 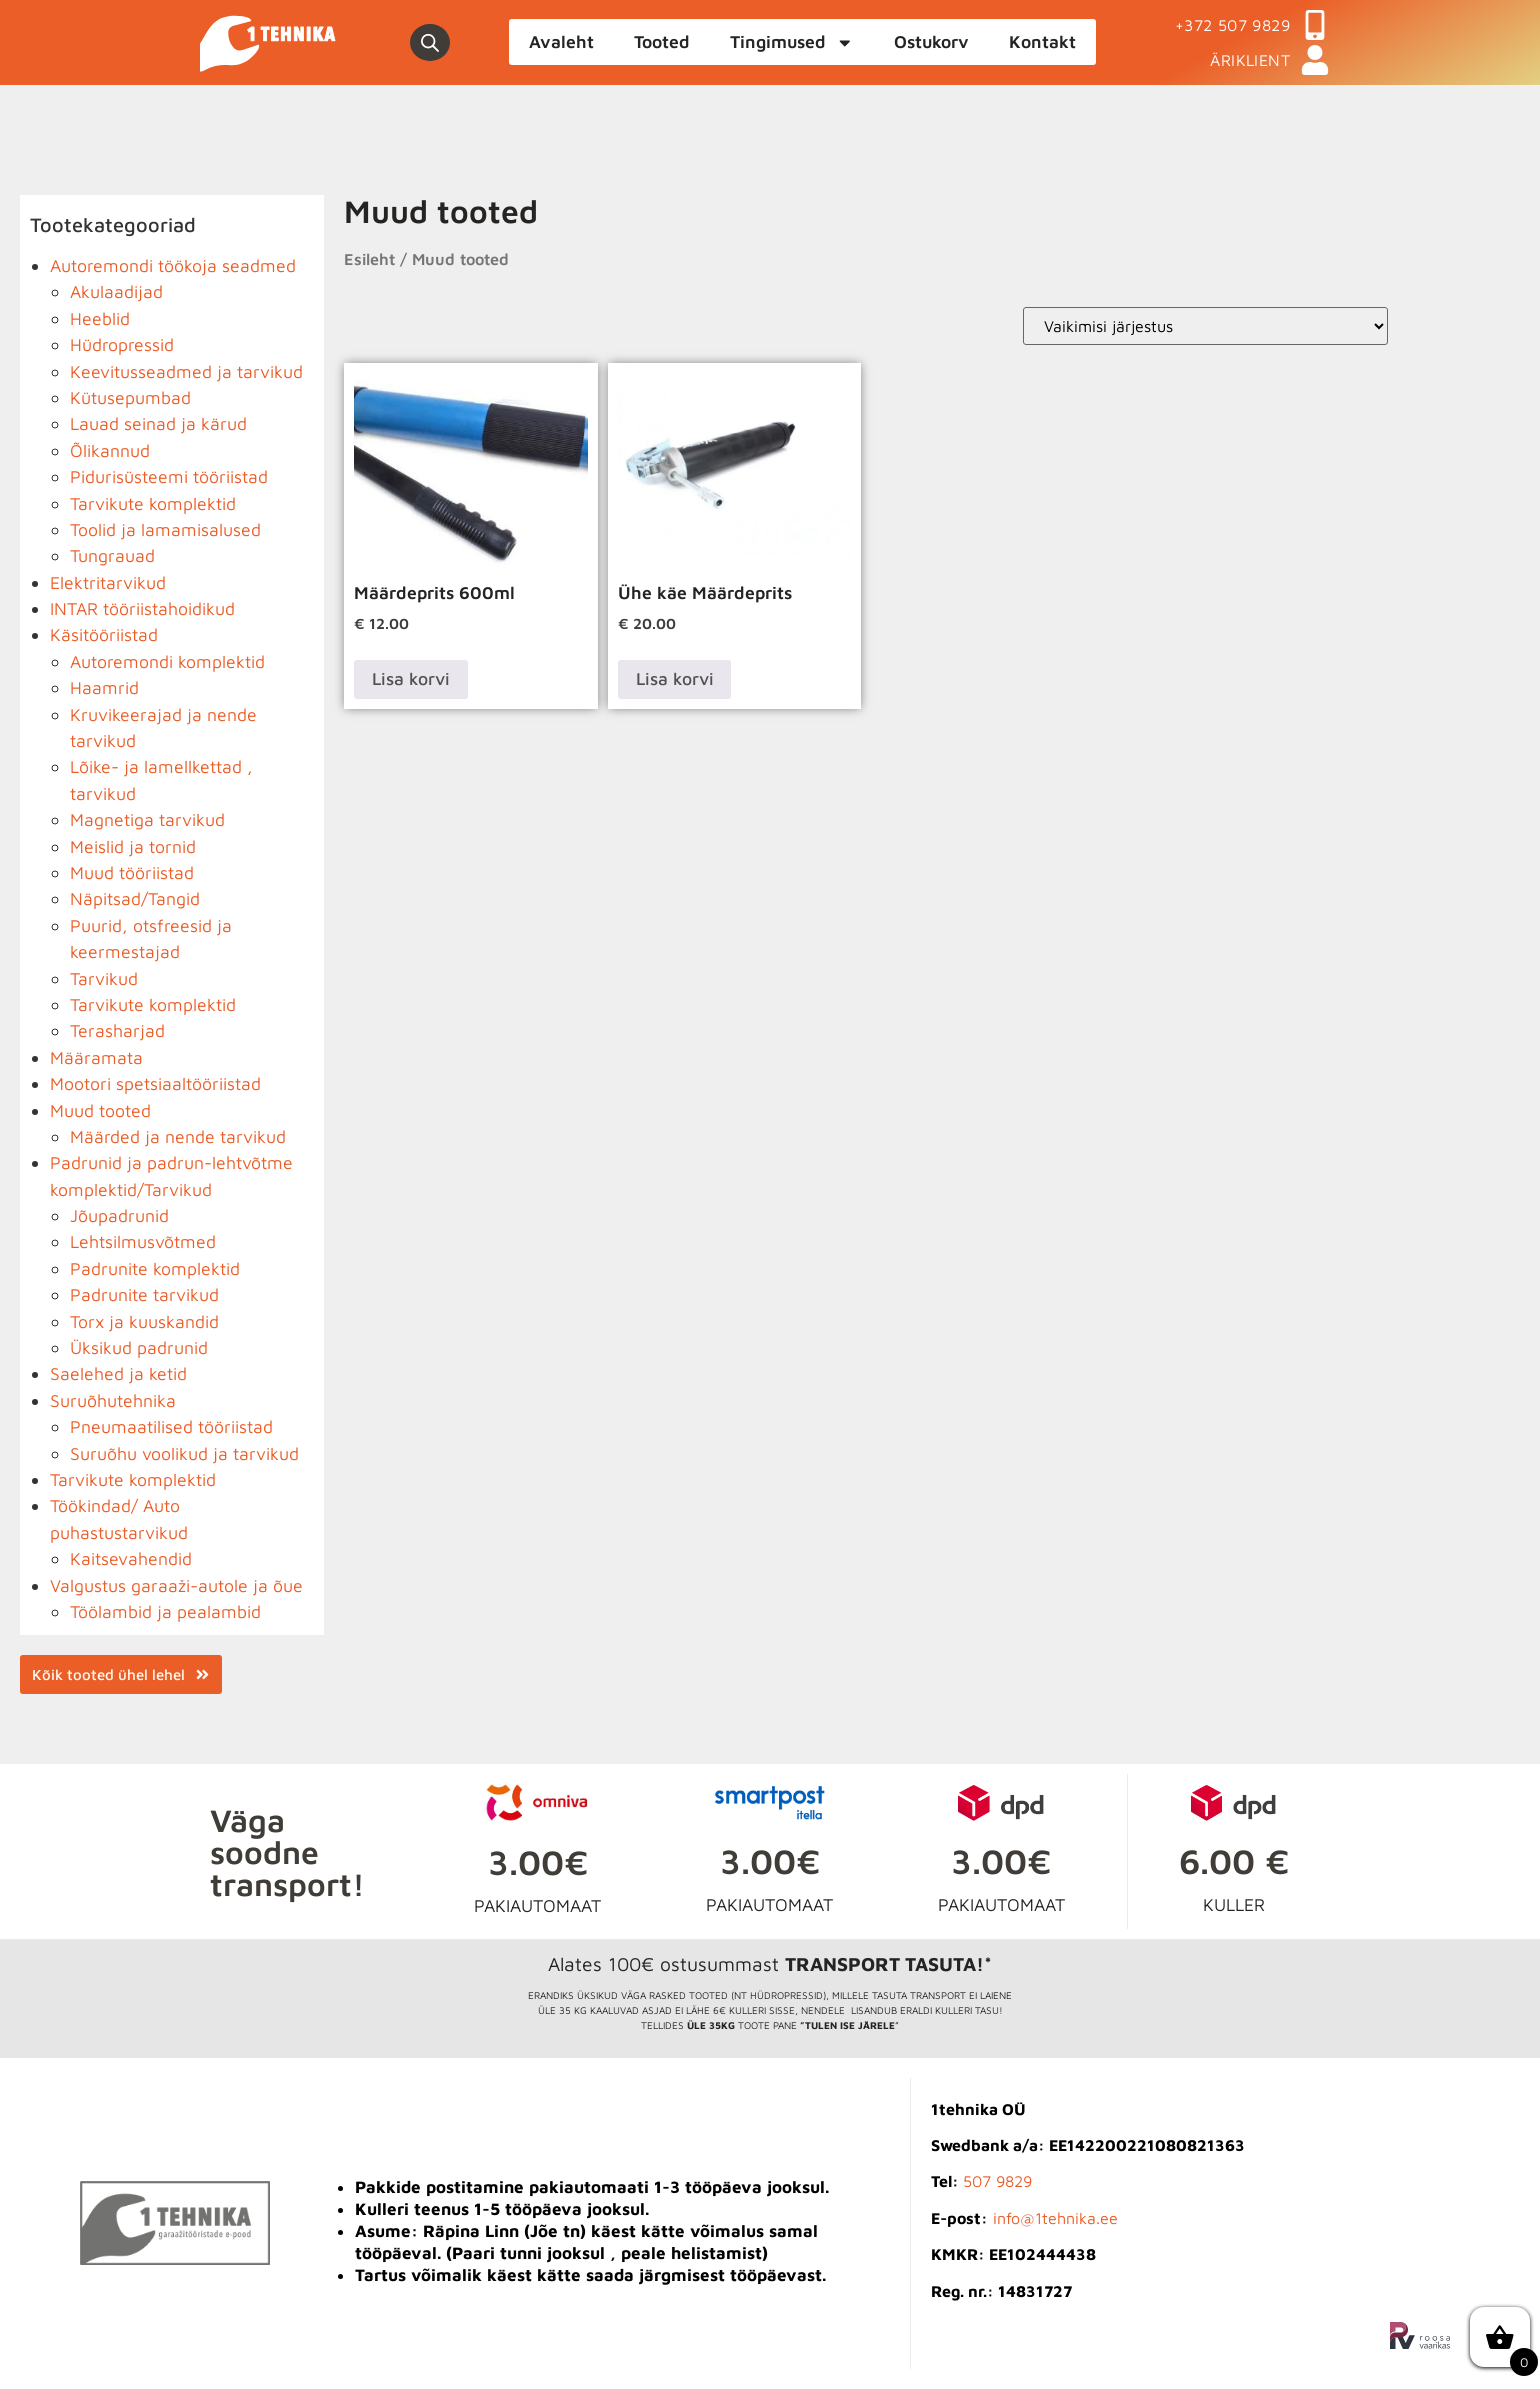 I want to click on Pneumaatilised tööriistad, so click(x=171, y=1426).